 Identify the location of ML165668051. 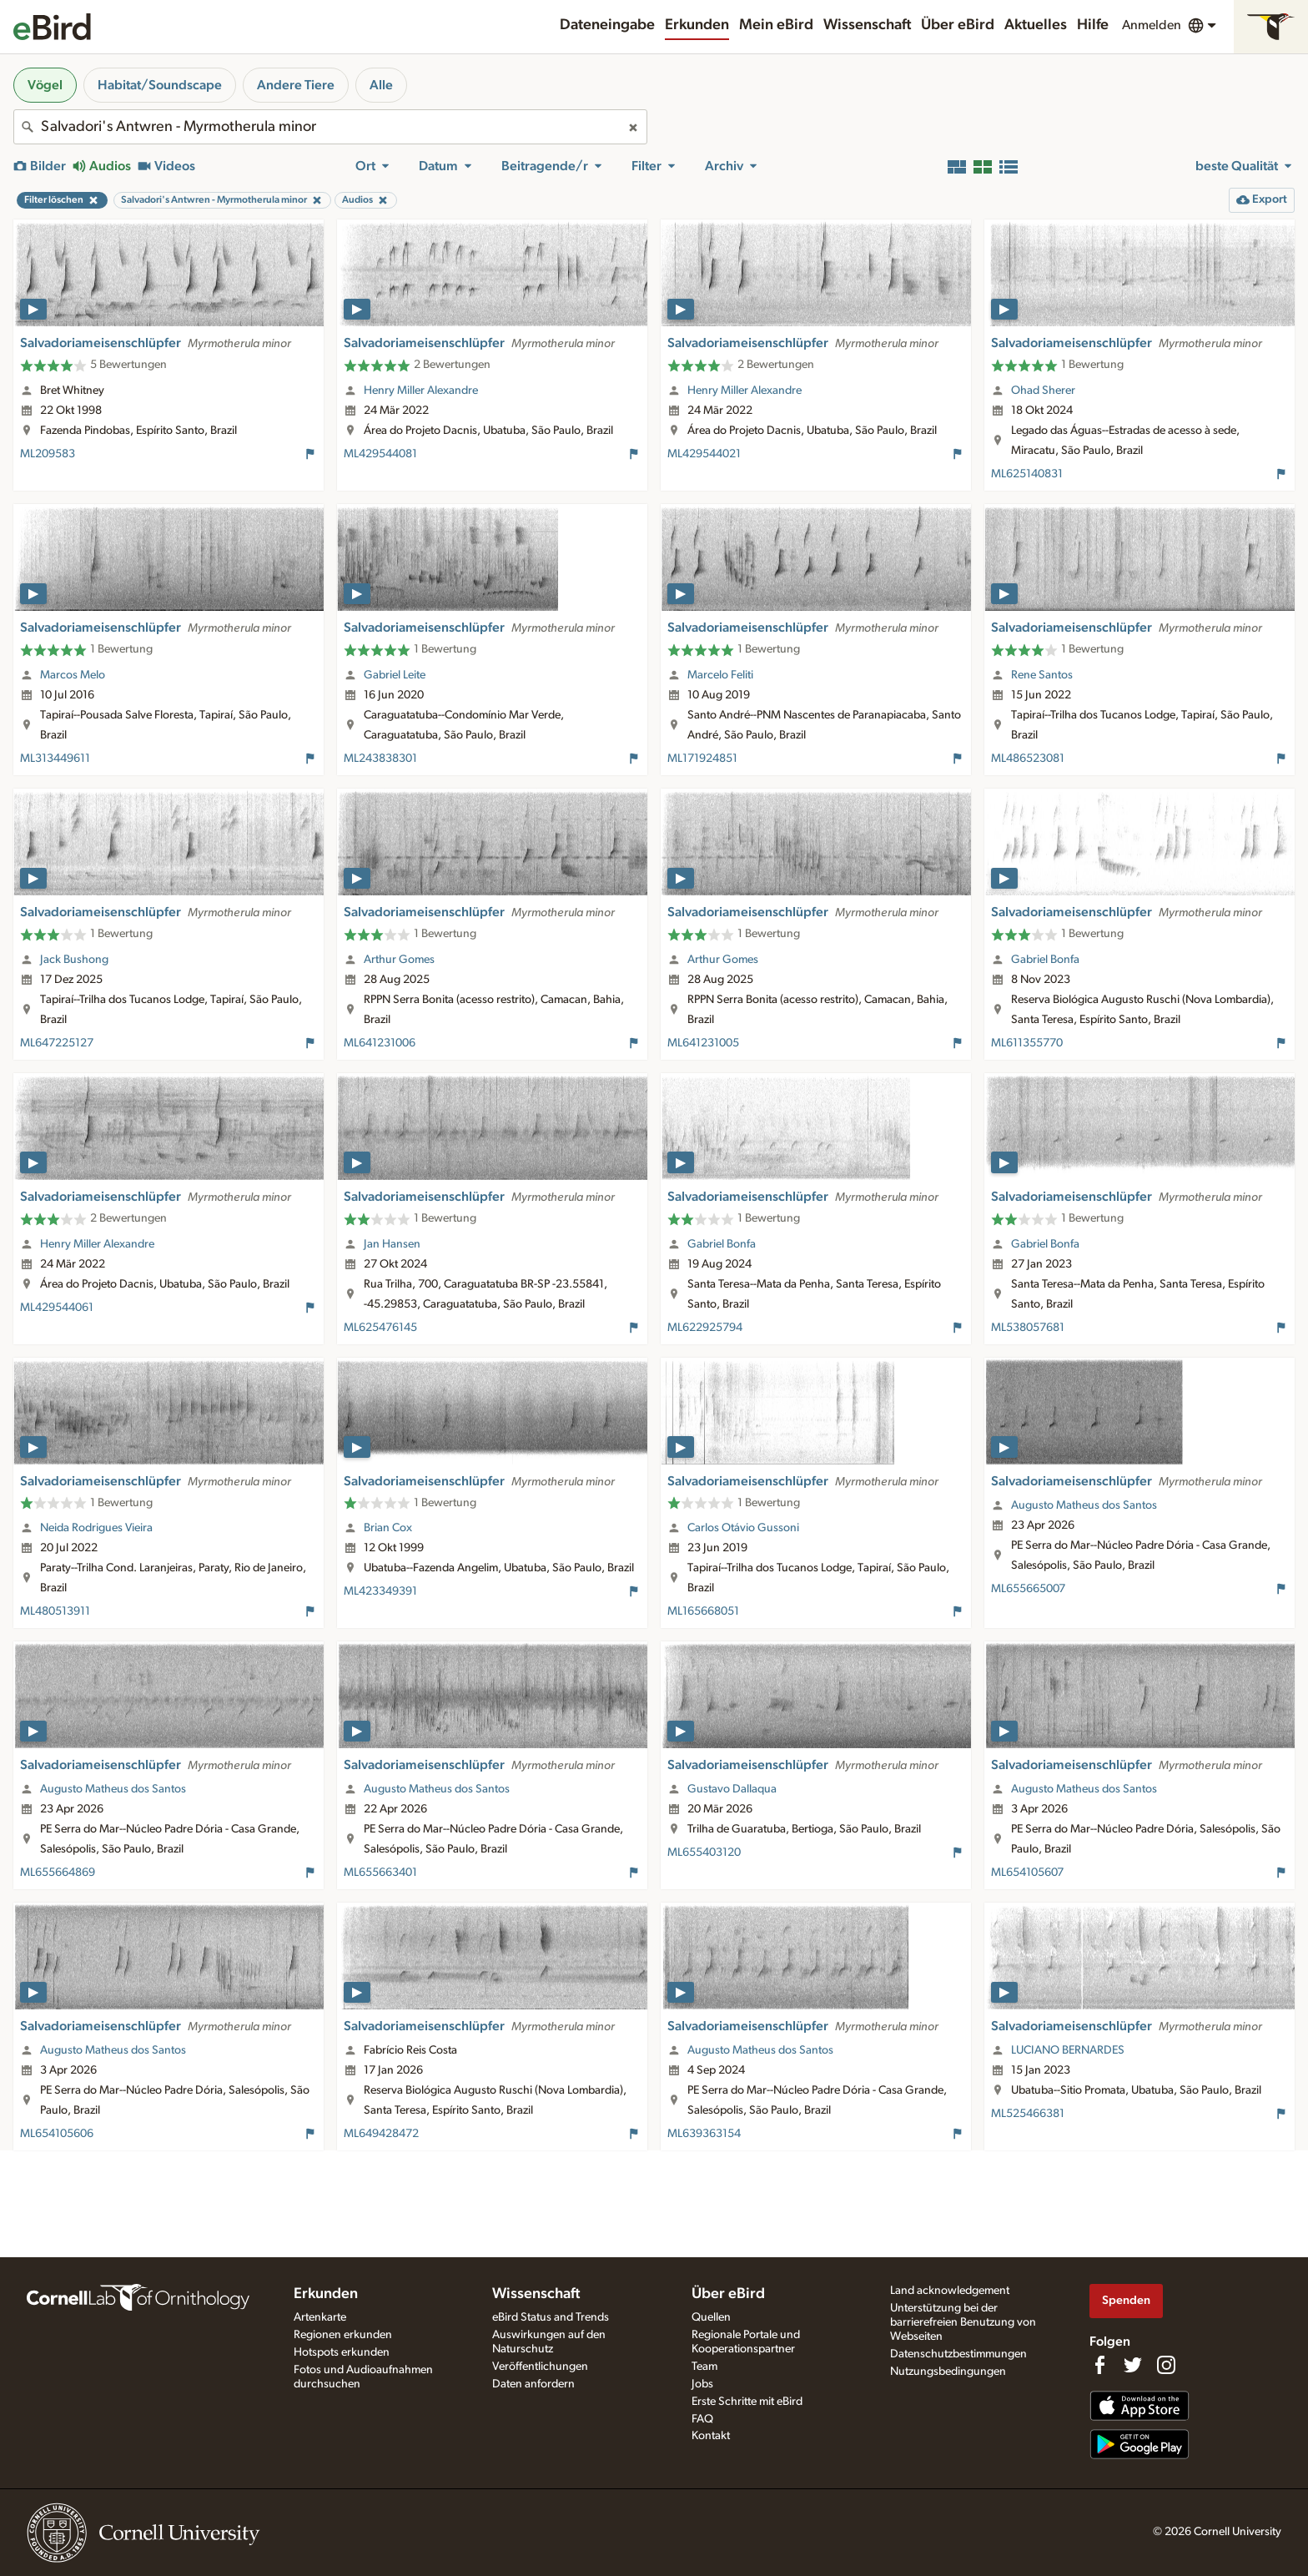
(703, 1611).